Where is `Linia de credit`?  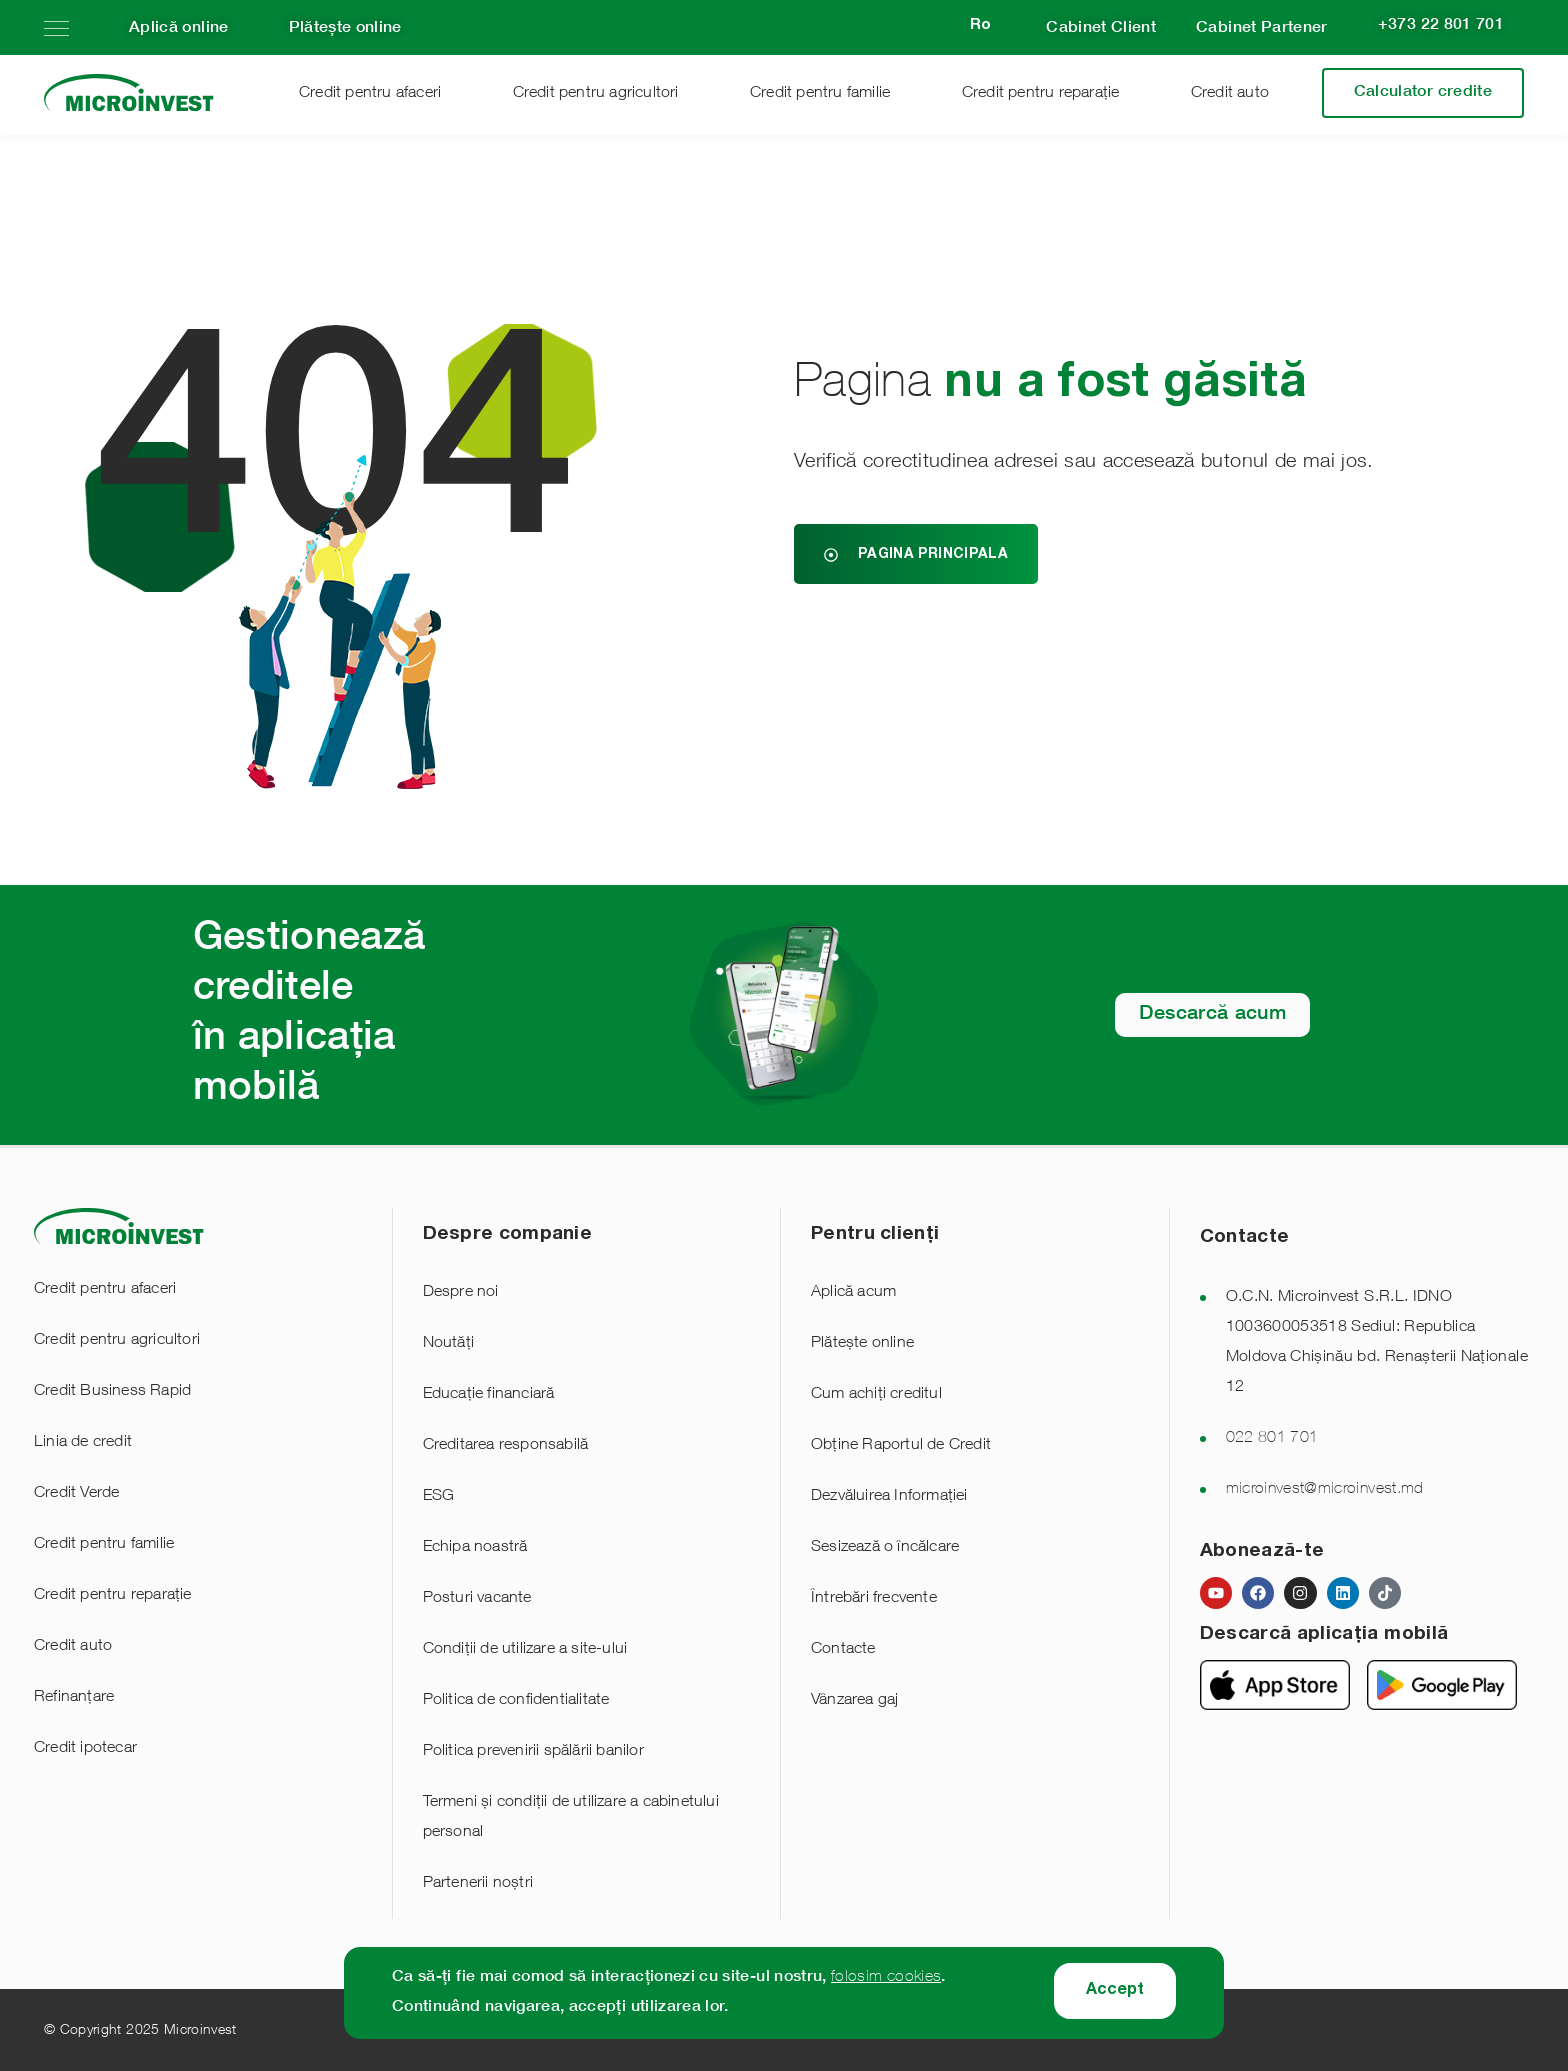
Linia de credit is located at coordinates (83, 1443).